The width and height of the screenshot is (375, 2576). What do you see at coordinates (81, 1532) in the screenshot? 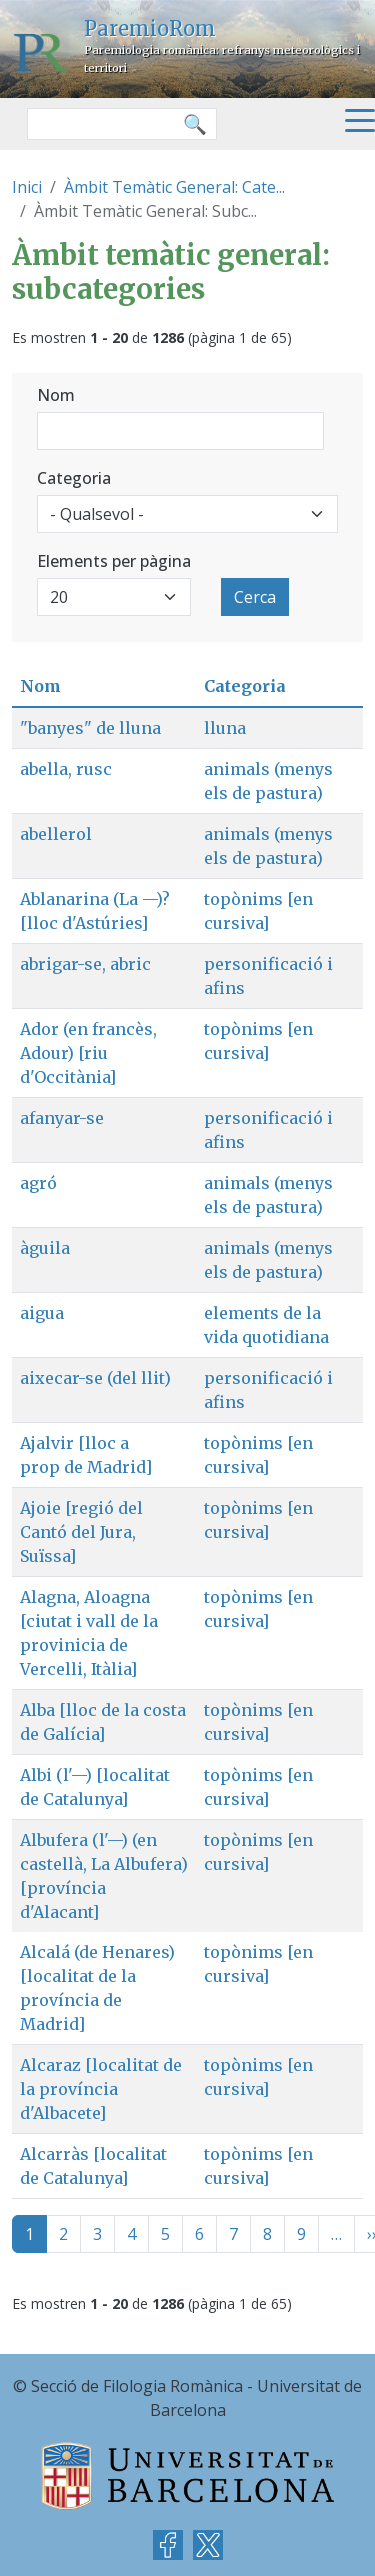
I see `Ajoie [regió del Cantó del Jura, Suïssa]` at bounding box center [81, 1532].